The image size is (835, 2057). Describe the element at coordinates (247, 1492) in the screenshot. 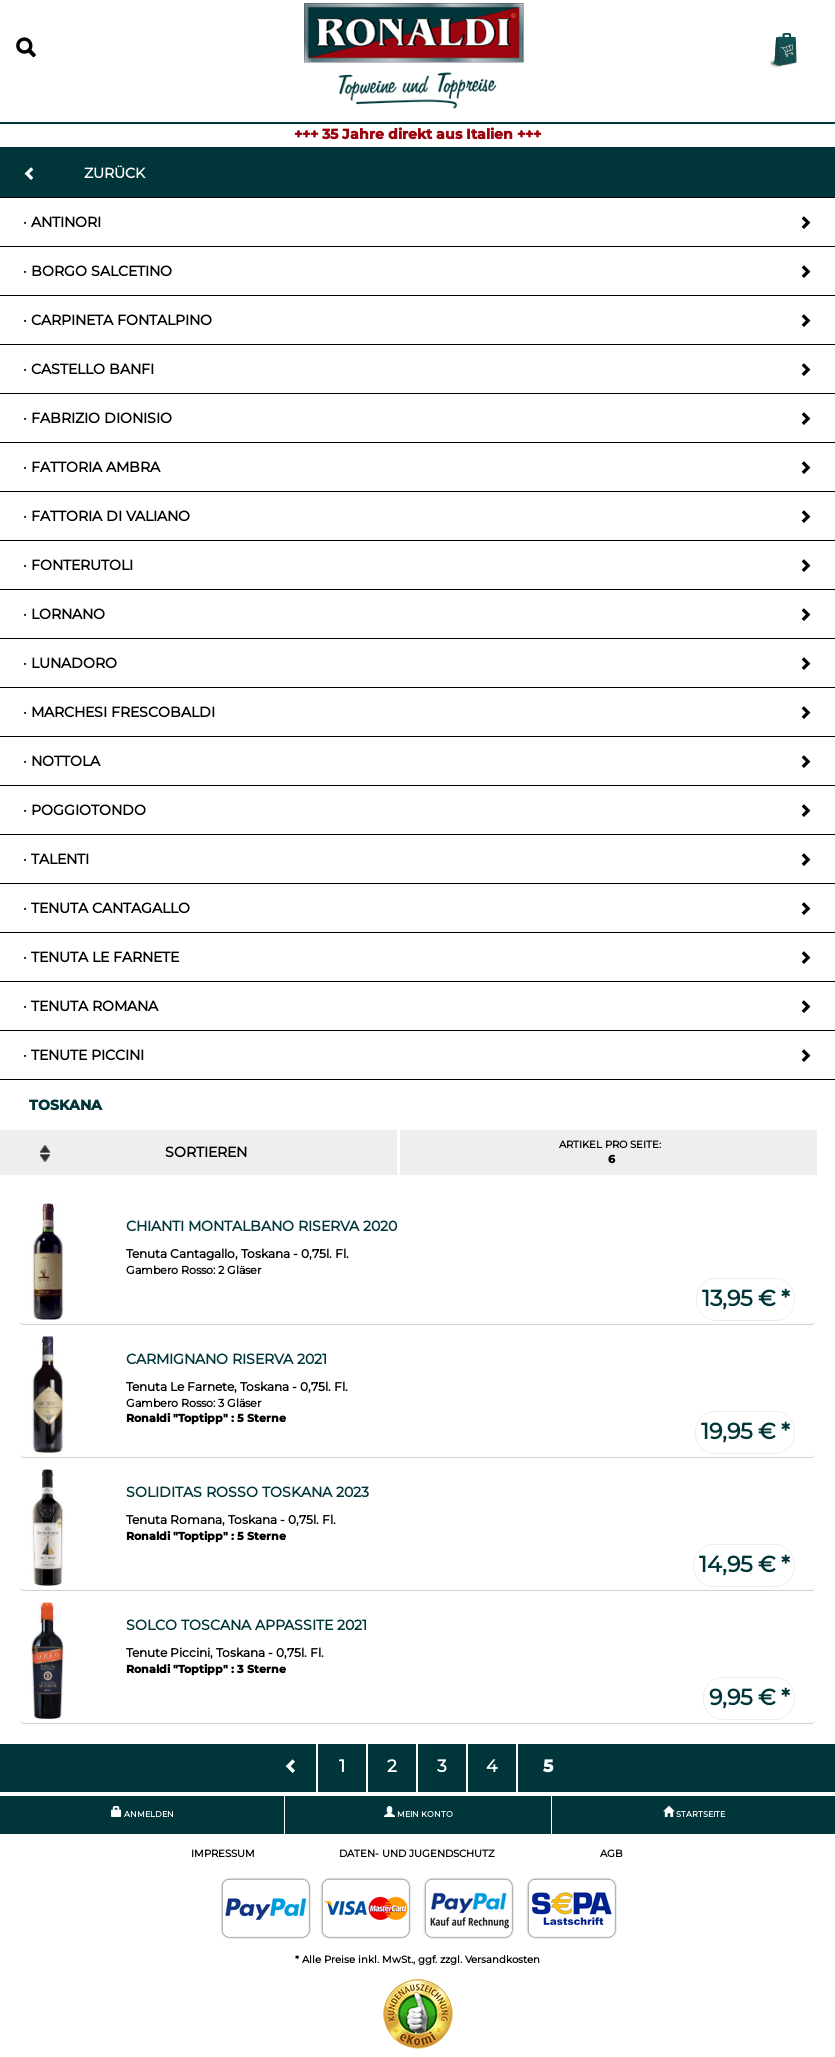

I see `Soliditas Rosso Toskana 2023` at that location.